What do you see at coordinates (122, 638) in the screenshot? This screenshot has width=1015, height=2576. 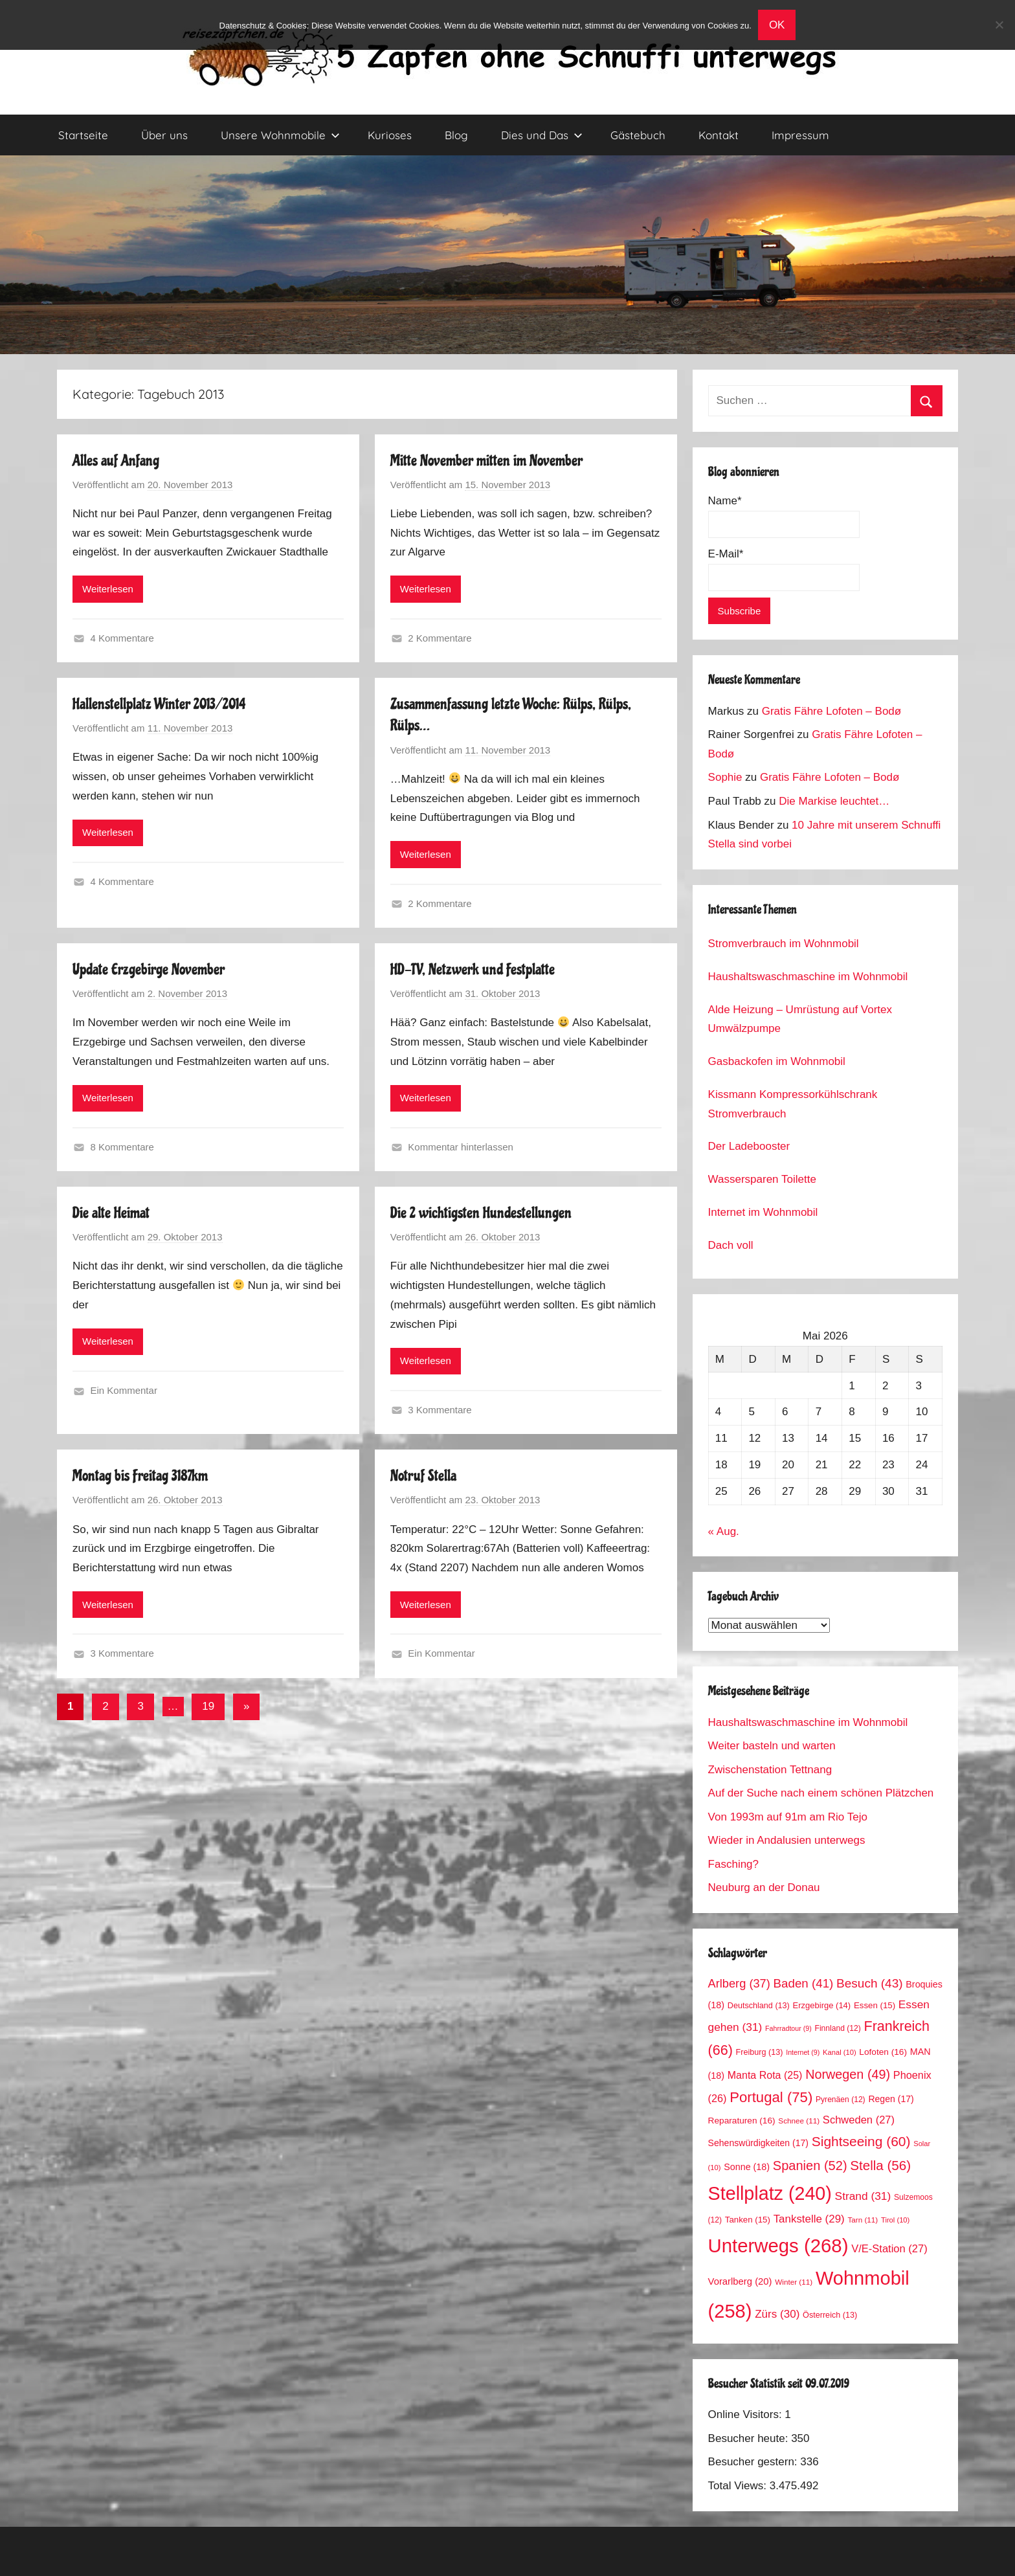 I see `4 Kommentare` at bounding box center [122, 638].